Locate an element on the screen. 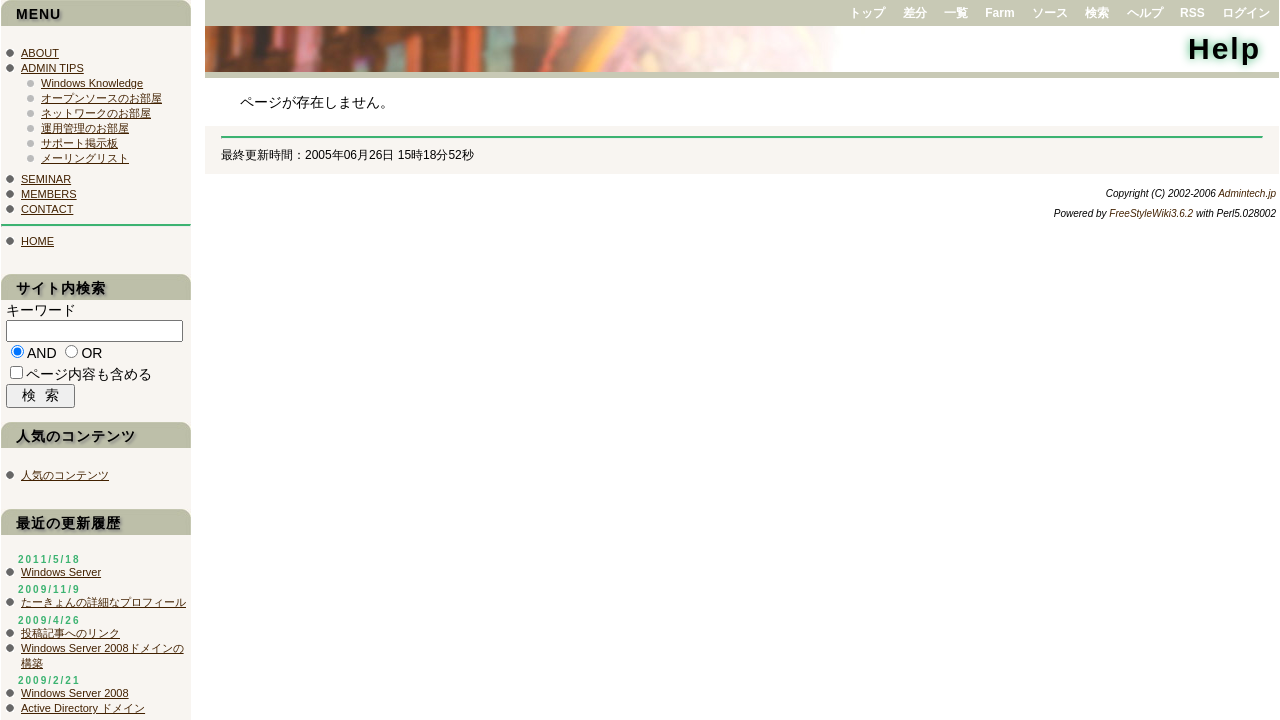  一覧 is located at coordinates (956, 13).